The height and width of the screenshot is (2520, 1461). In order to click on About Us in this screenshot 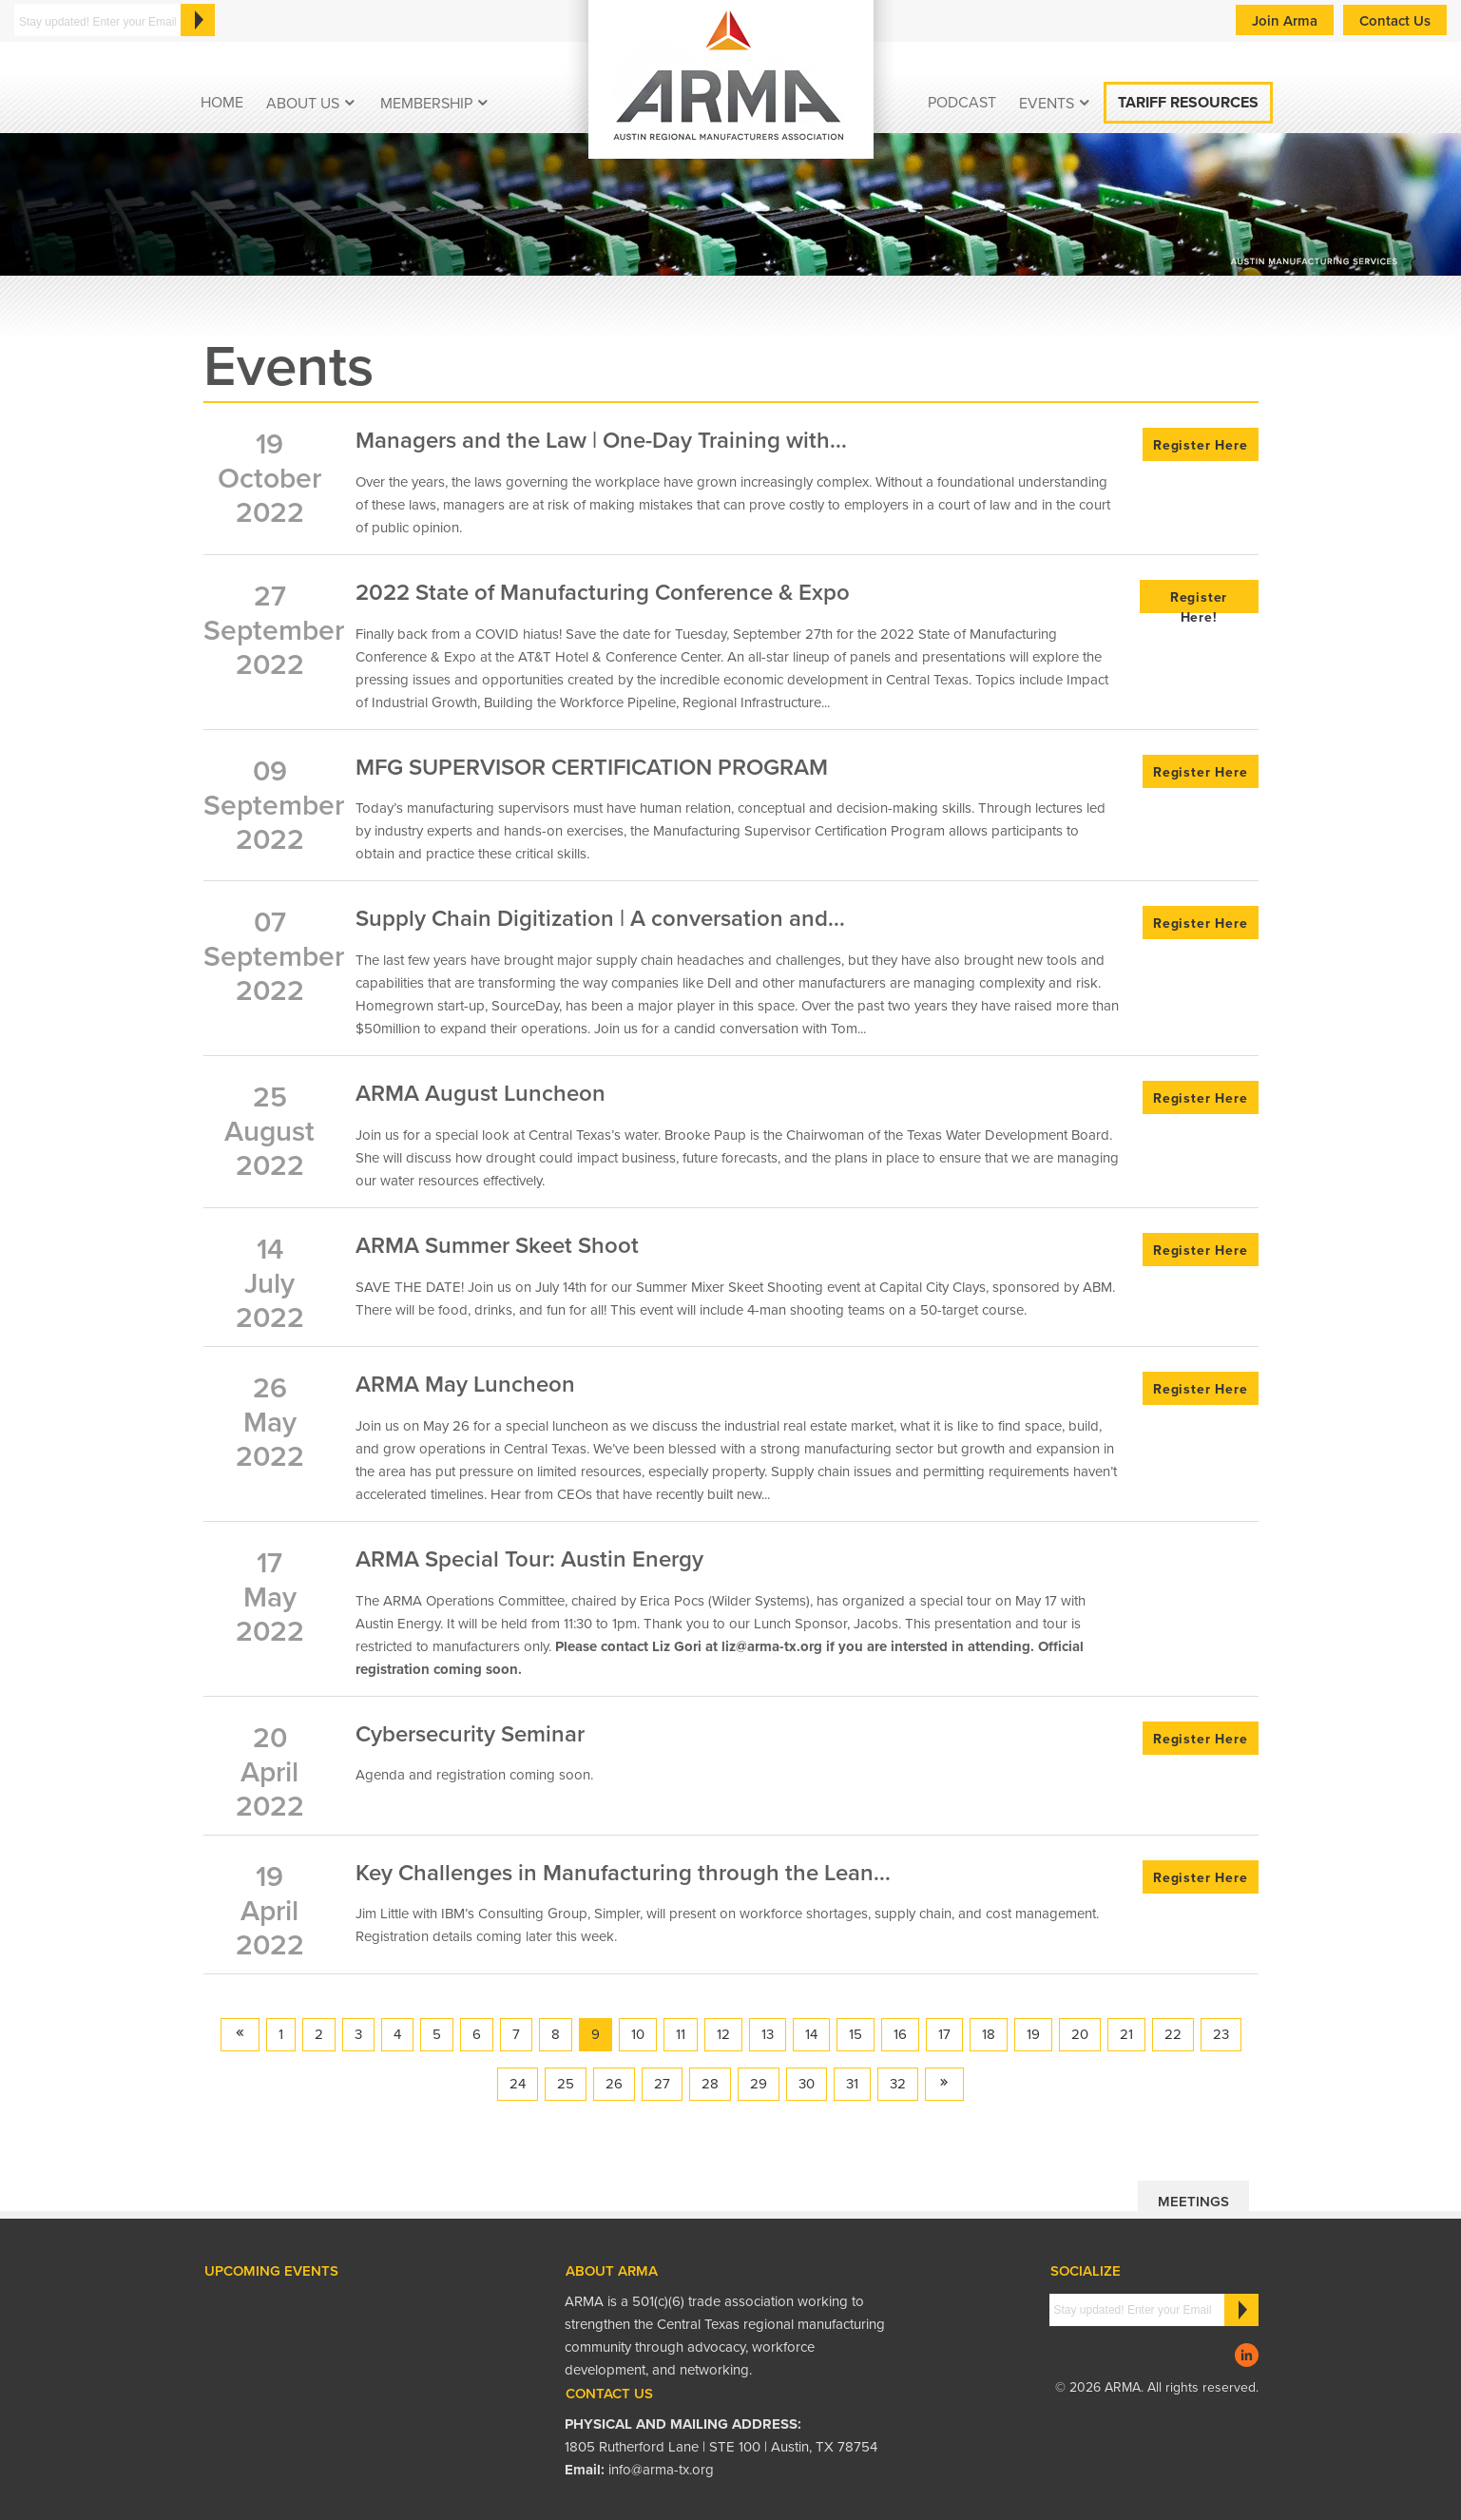, I will do `click(302, 103)`.